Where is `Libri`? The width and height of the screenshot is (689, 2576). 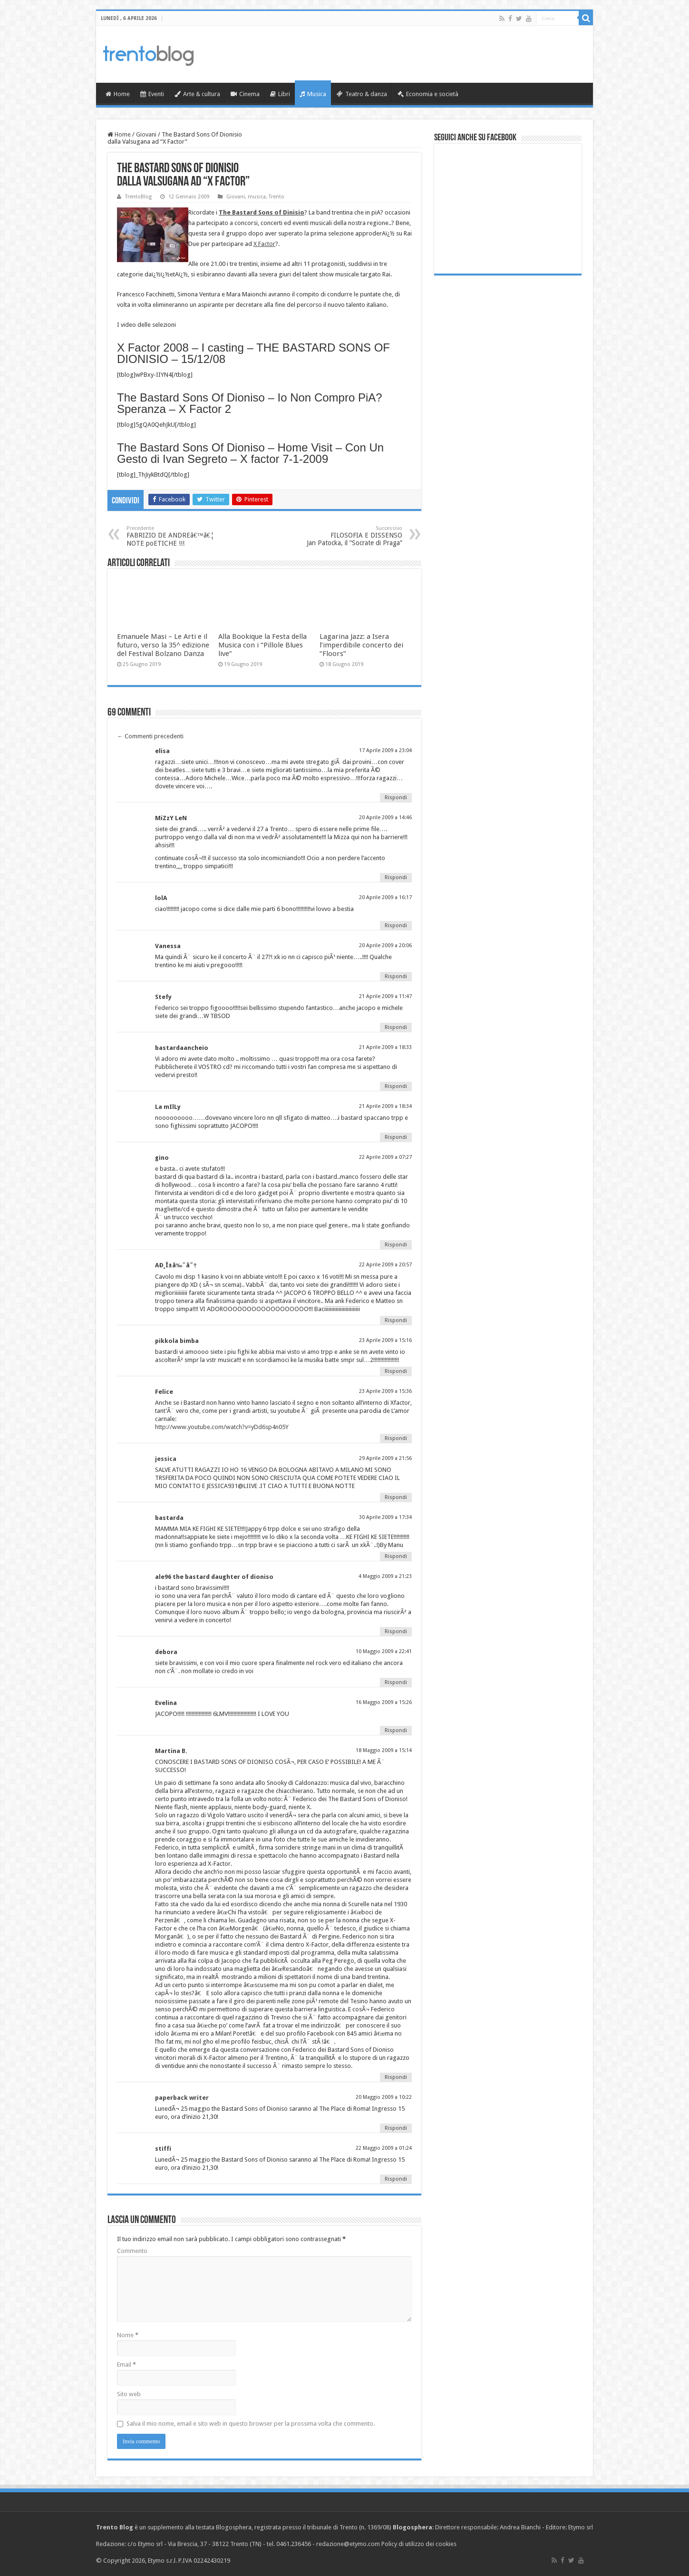 Libri is located at coordinates (280, 94).